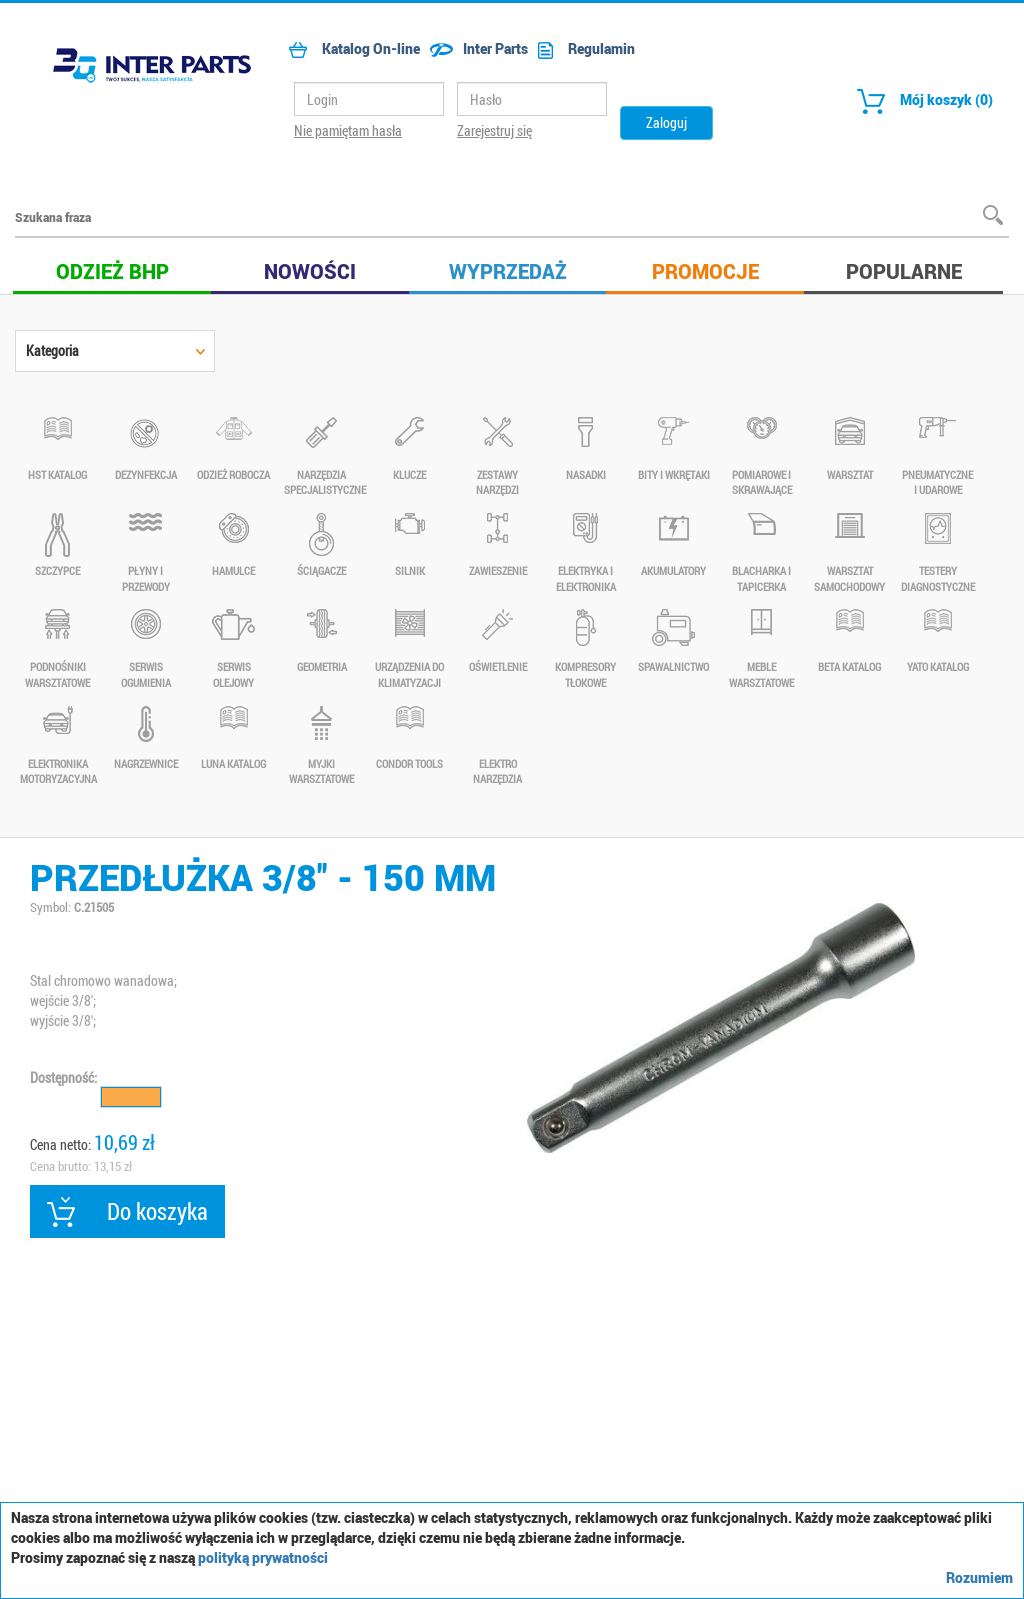 The height and width of the screenshot is (1599, 1024). I want to click on DEZYNFEKCJA, so click(145, 449).